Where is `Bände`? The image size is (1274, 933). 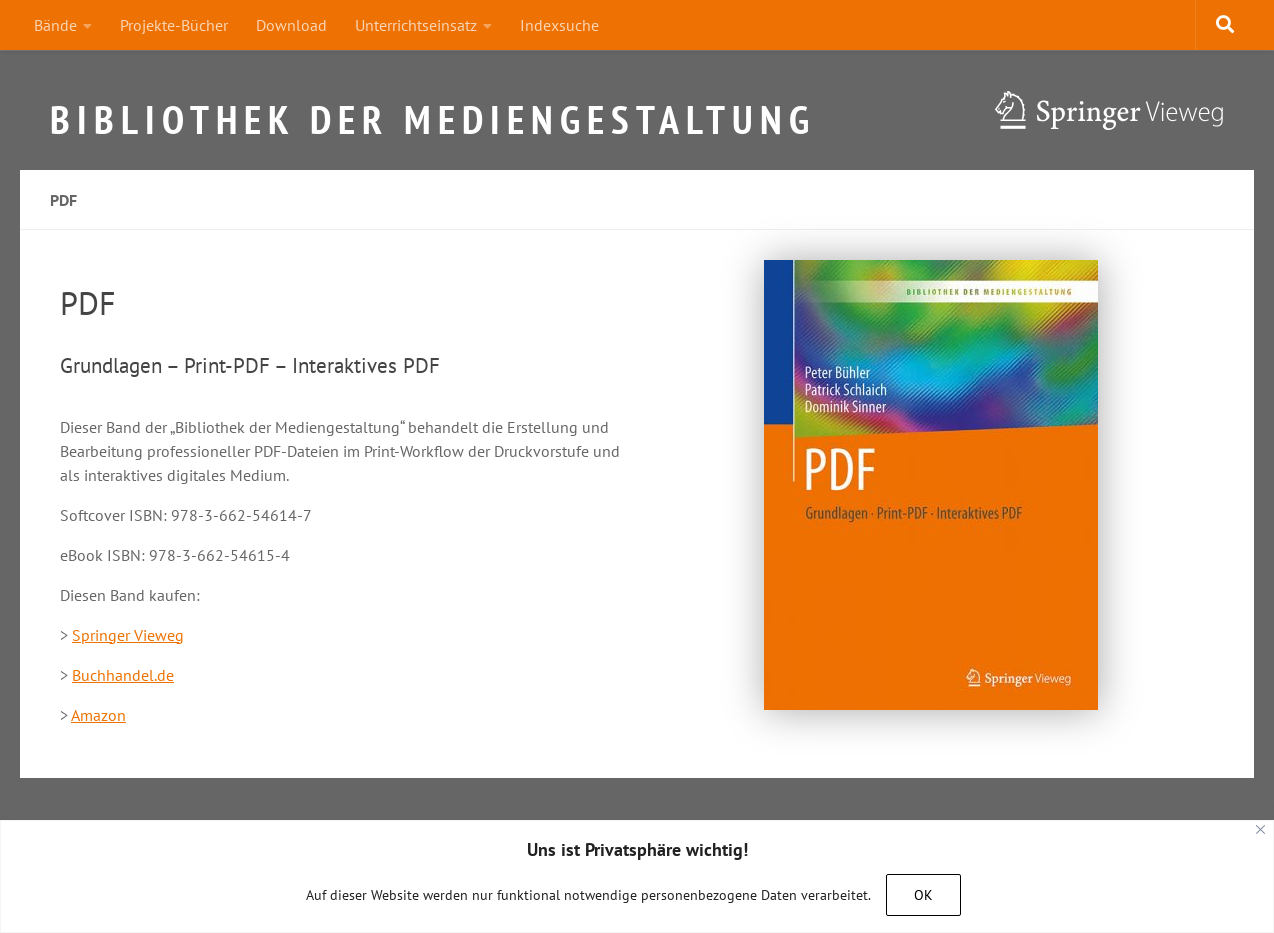
Bände is located at coordinates (55, 25).